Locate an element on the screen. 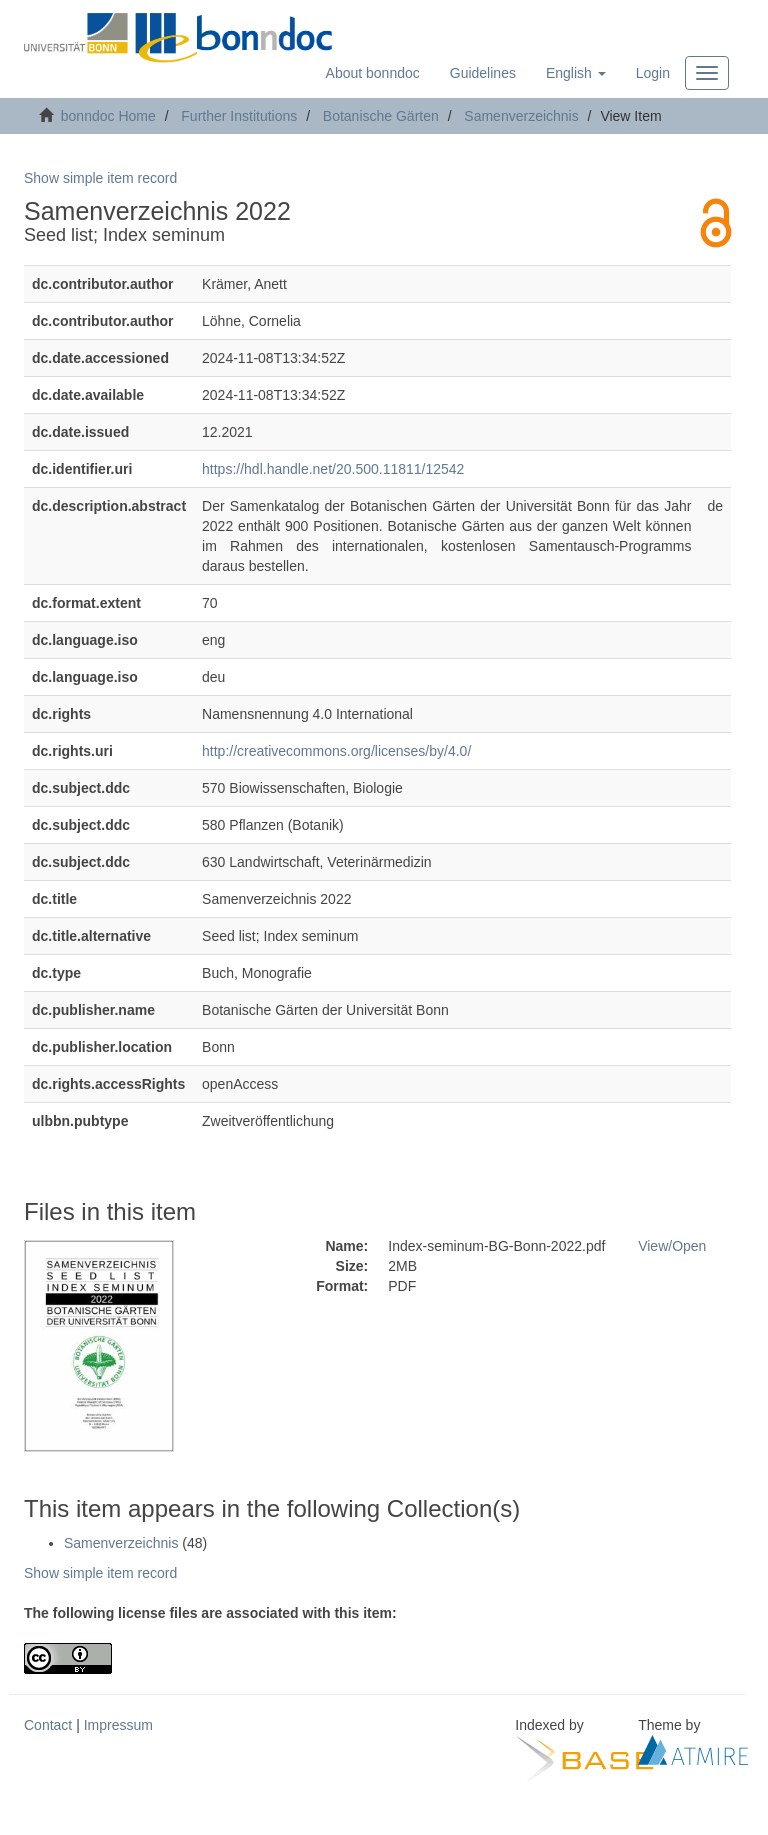 This screenshot has height=1835, width=768. Further Institutions is located at coordinates (239, 116).